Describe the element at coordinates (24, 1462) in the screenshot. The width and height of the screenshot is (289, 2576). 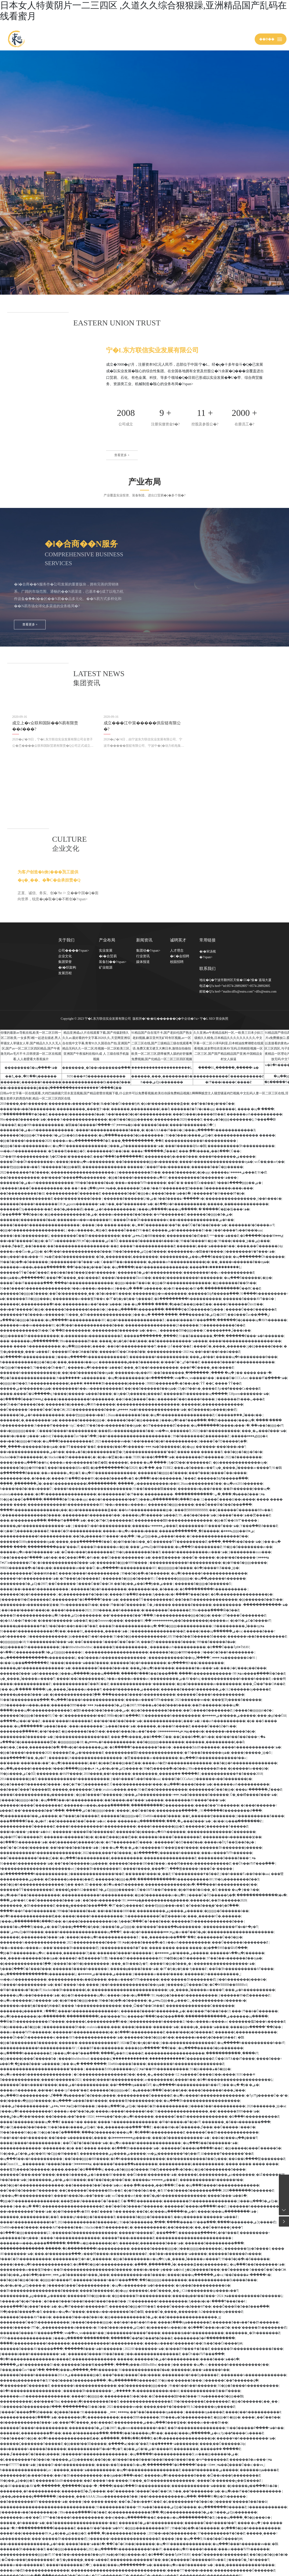
I see `����ŷ���պ���Ʒ��һҳ` at that location.